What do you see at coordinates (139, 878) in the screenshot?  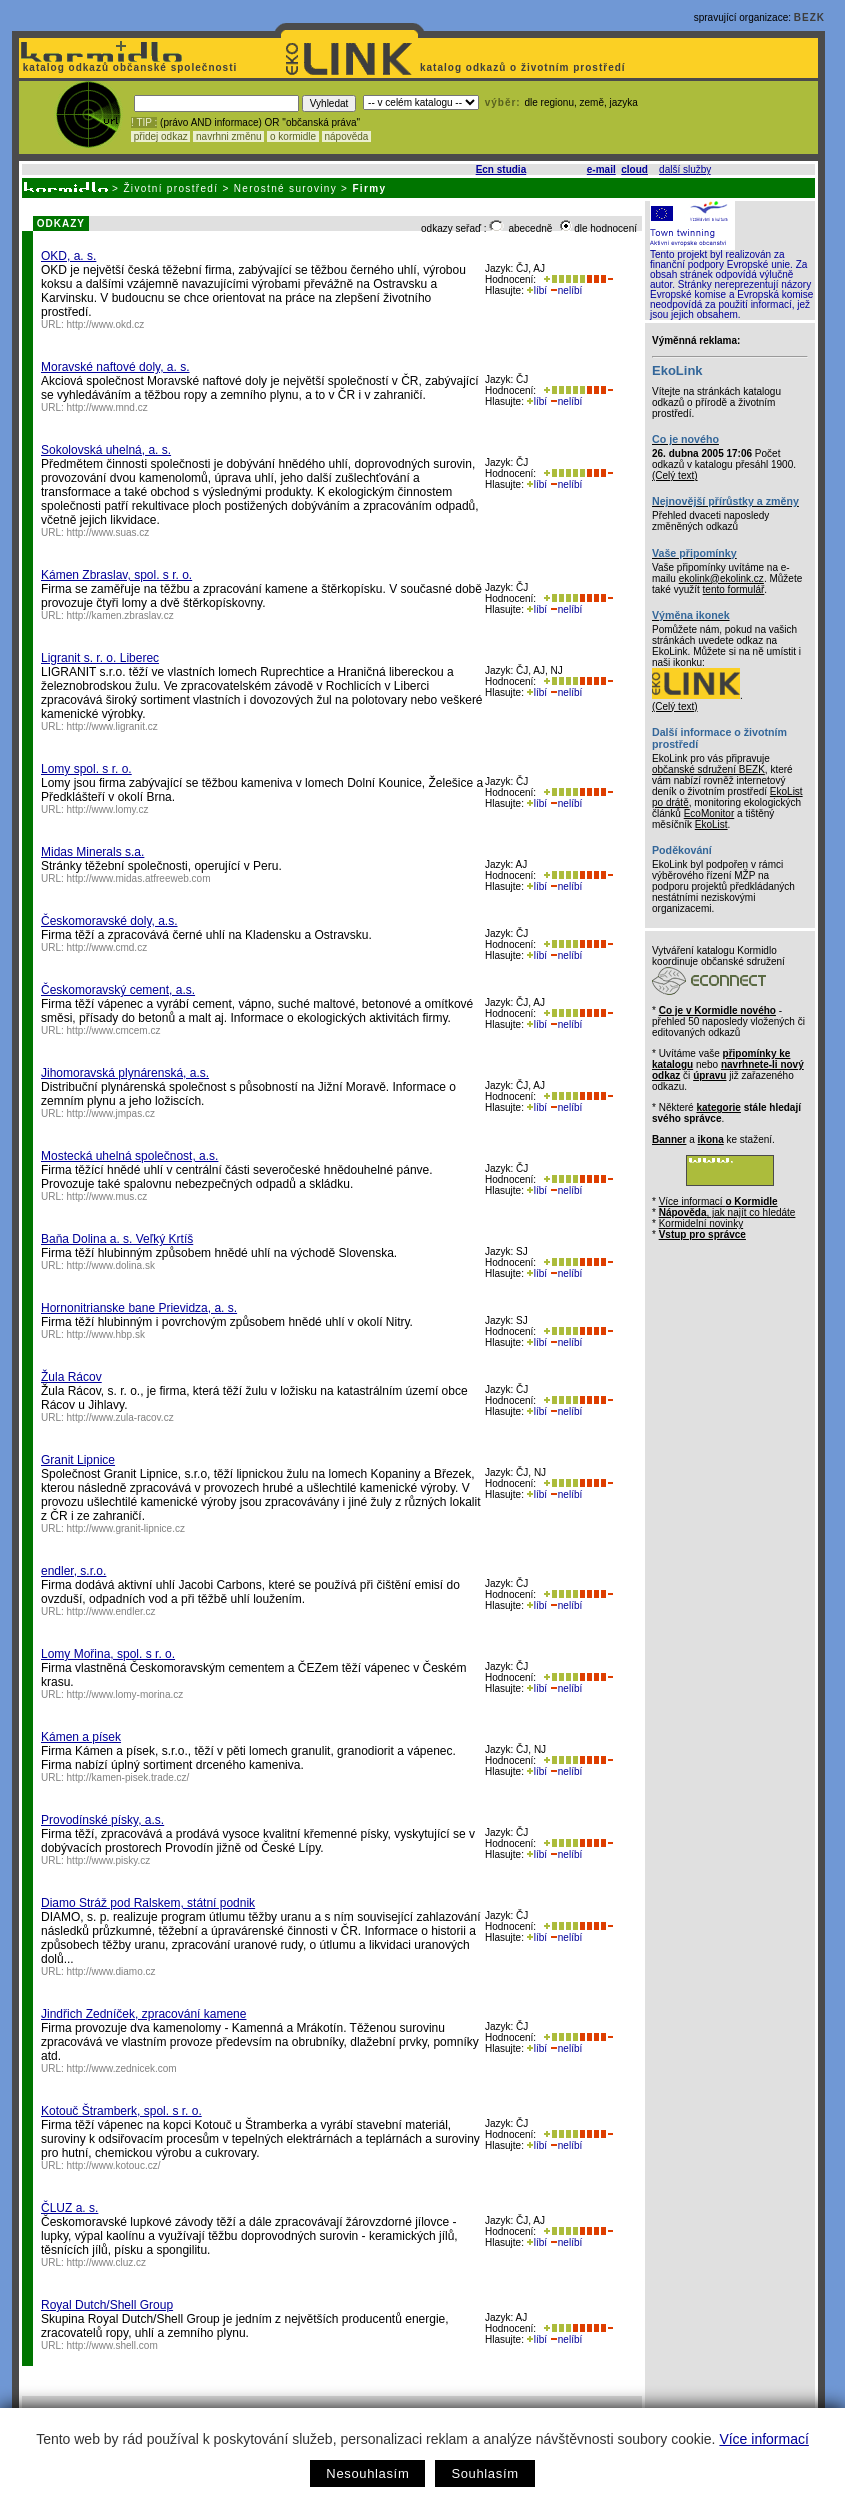 I see `http://www.midas.atfreeweb.com` at bounding box center [139, 878].